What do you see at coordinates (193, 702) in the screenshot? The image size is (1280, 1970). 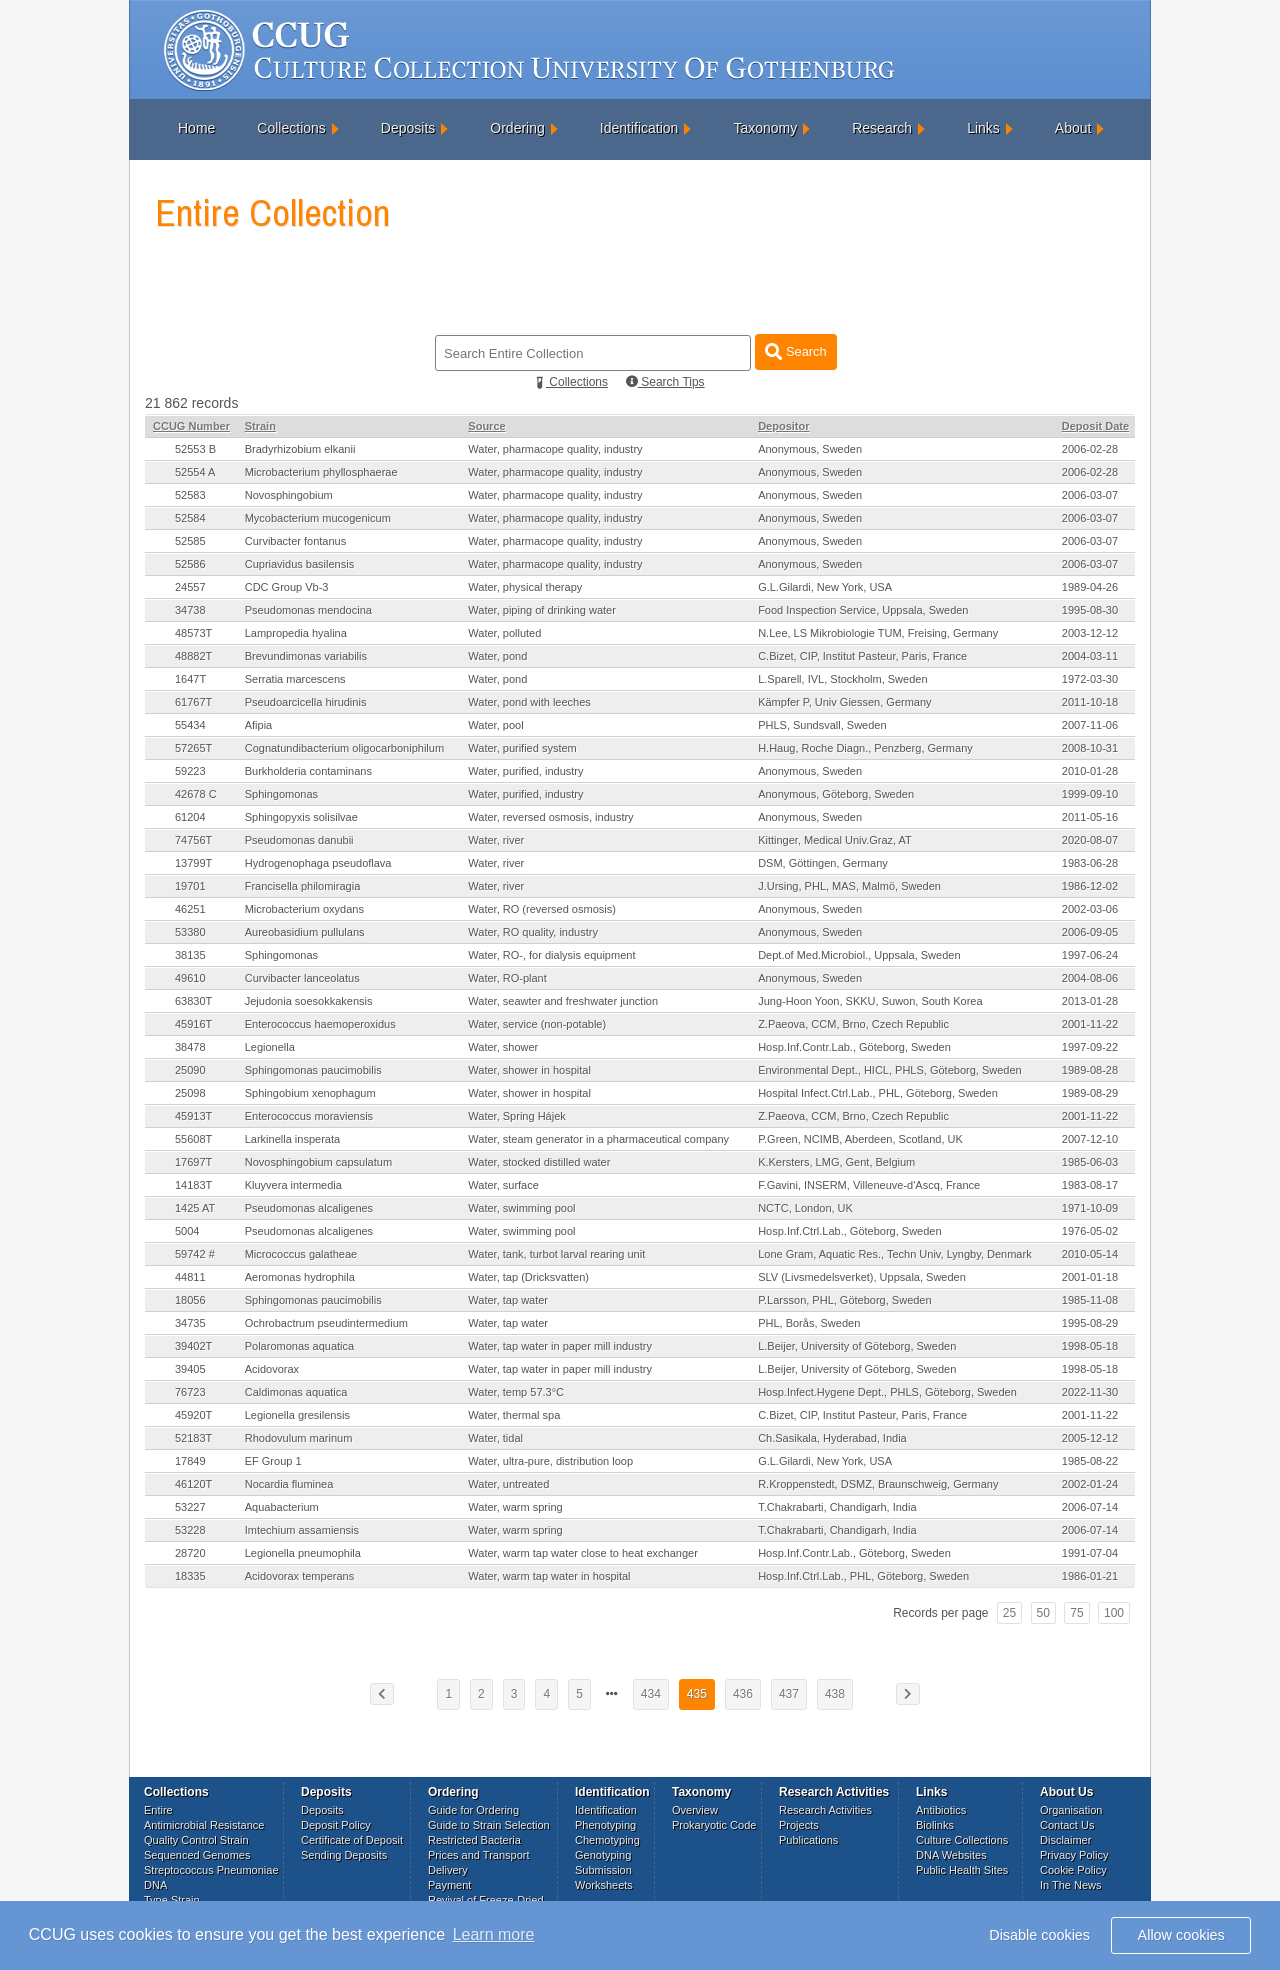 I see `61767T` at bounding box center [193, 702].